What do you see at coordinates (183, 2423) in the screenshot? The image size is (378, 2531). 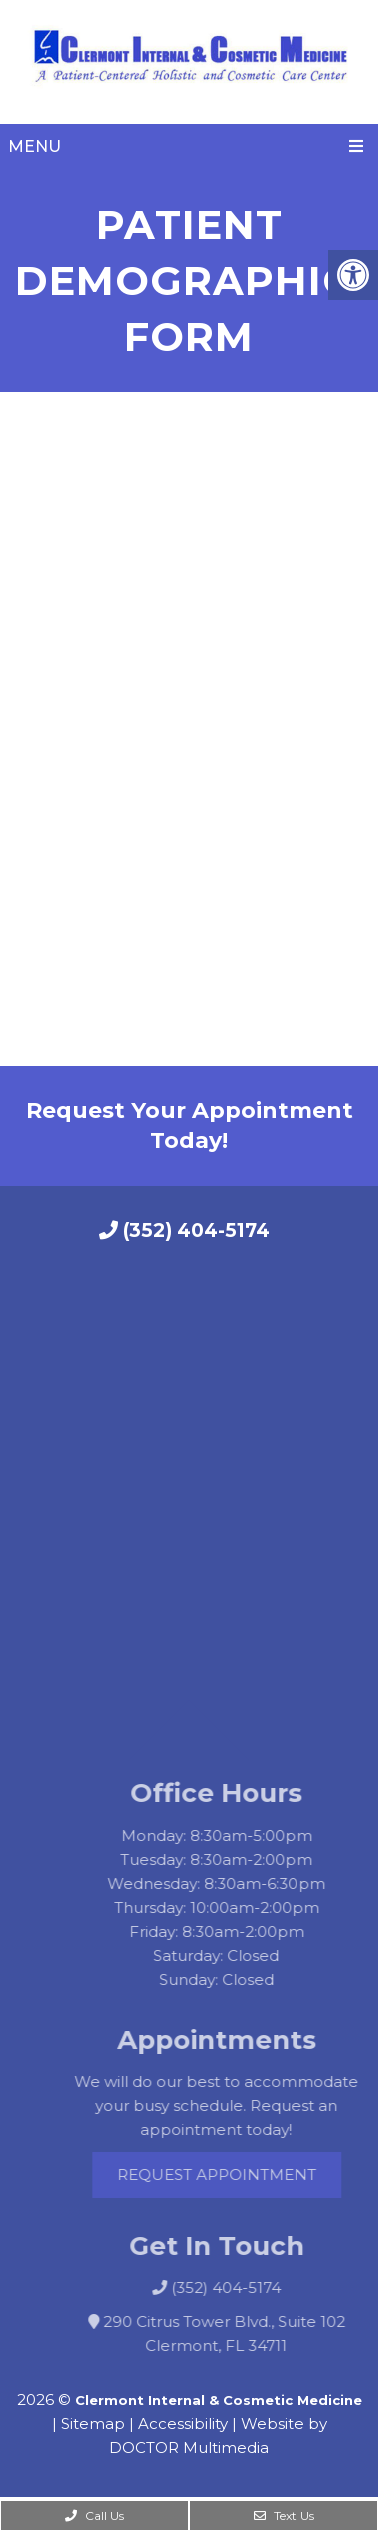 I see `Accessibility` at bounding box center [183, 2423].